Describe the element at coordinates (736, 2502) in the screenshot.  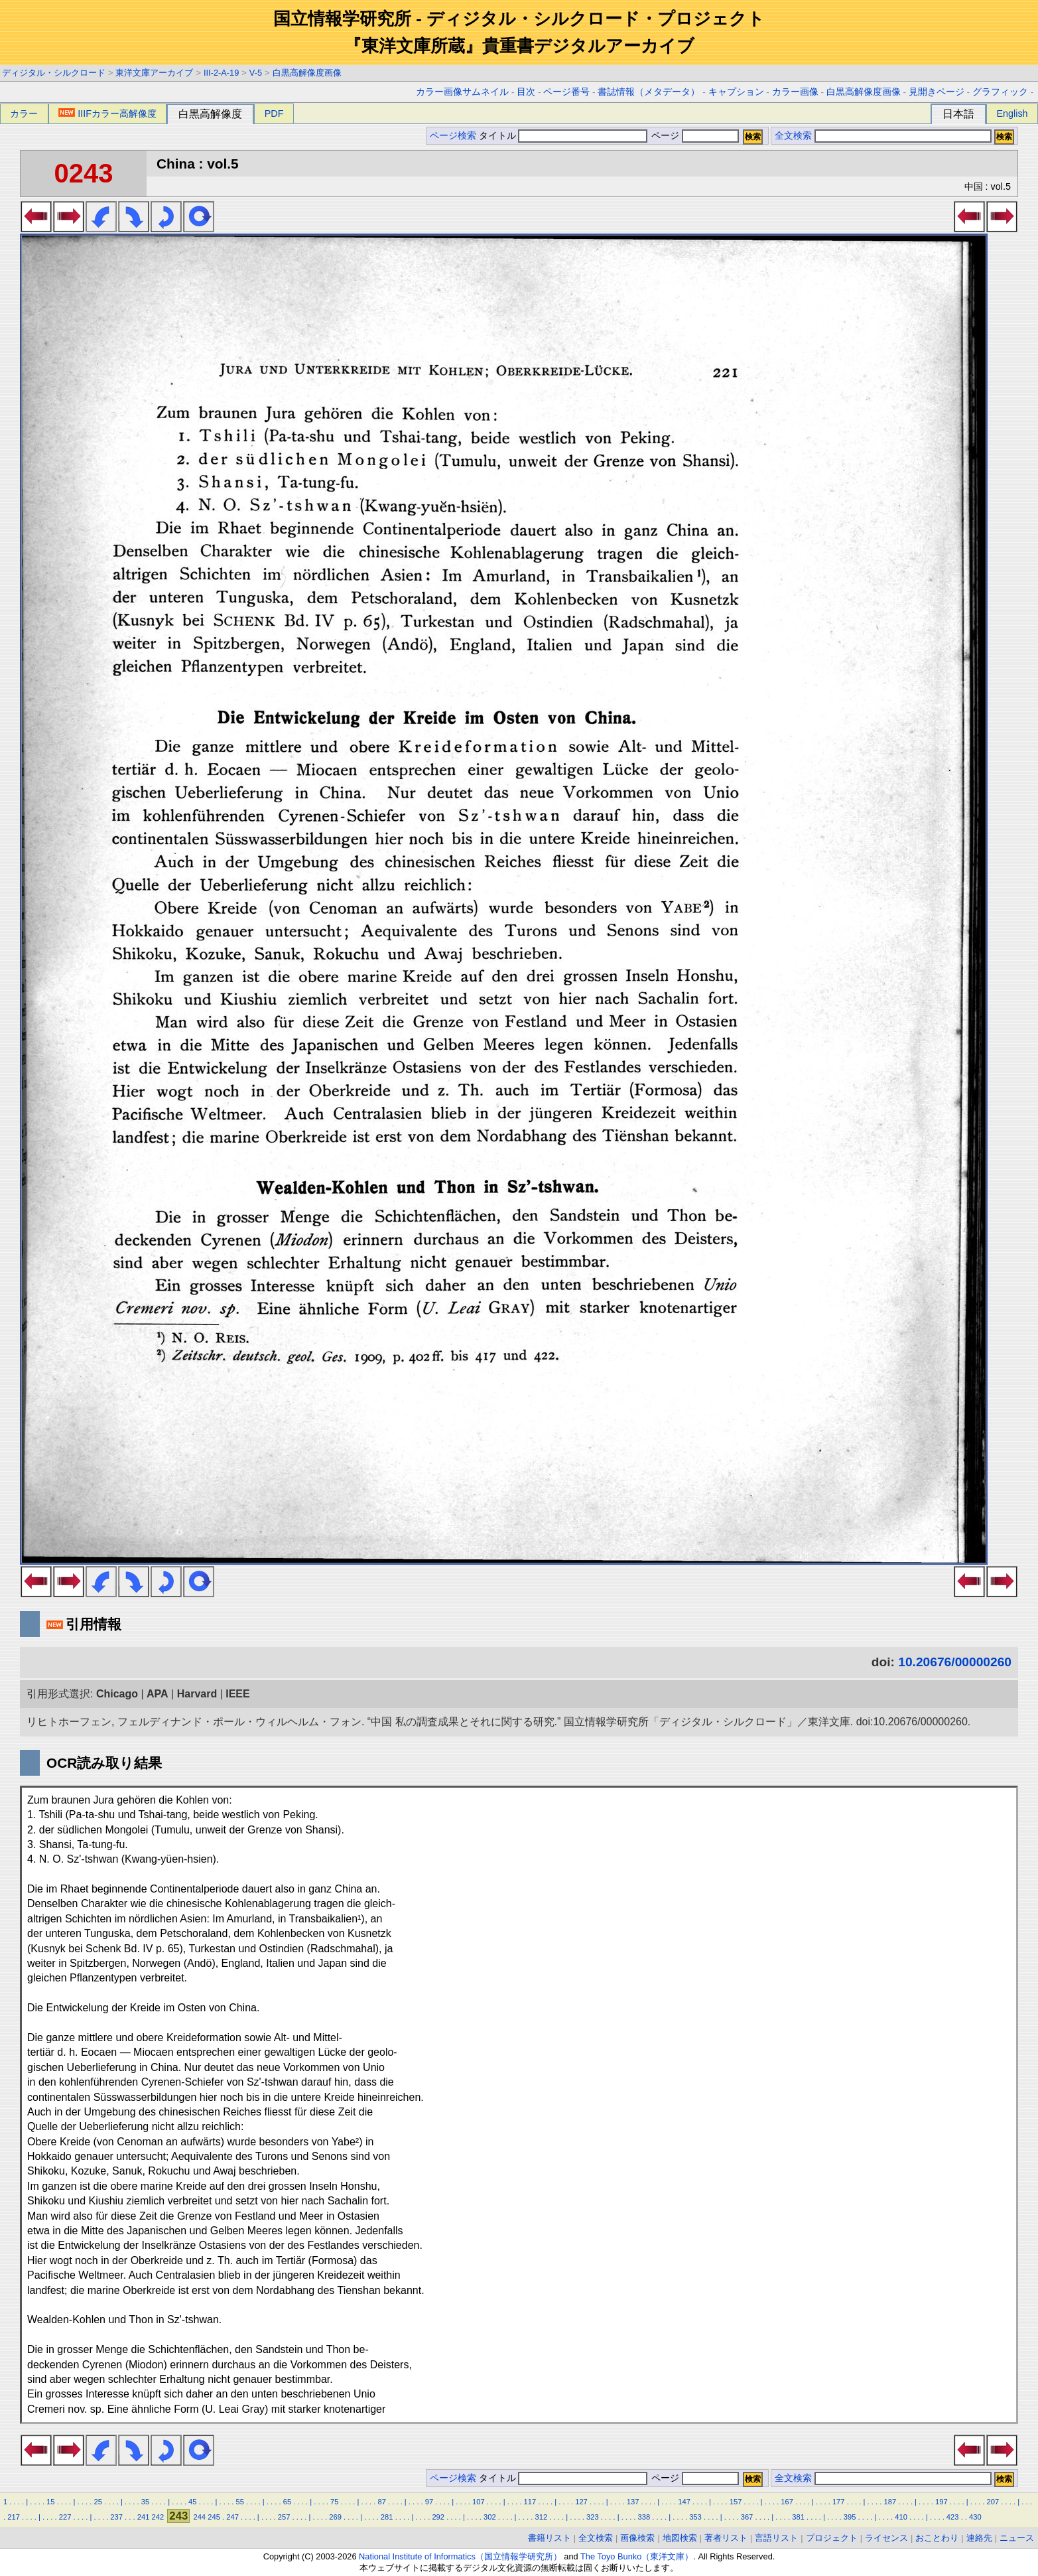
I see `157` at that location.